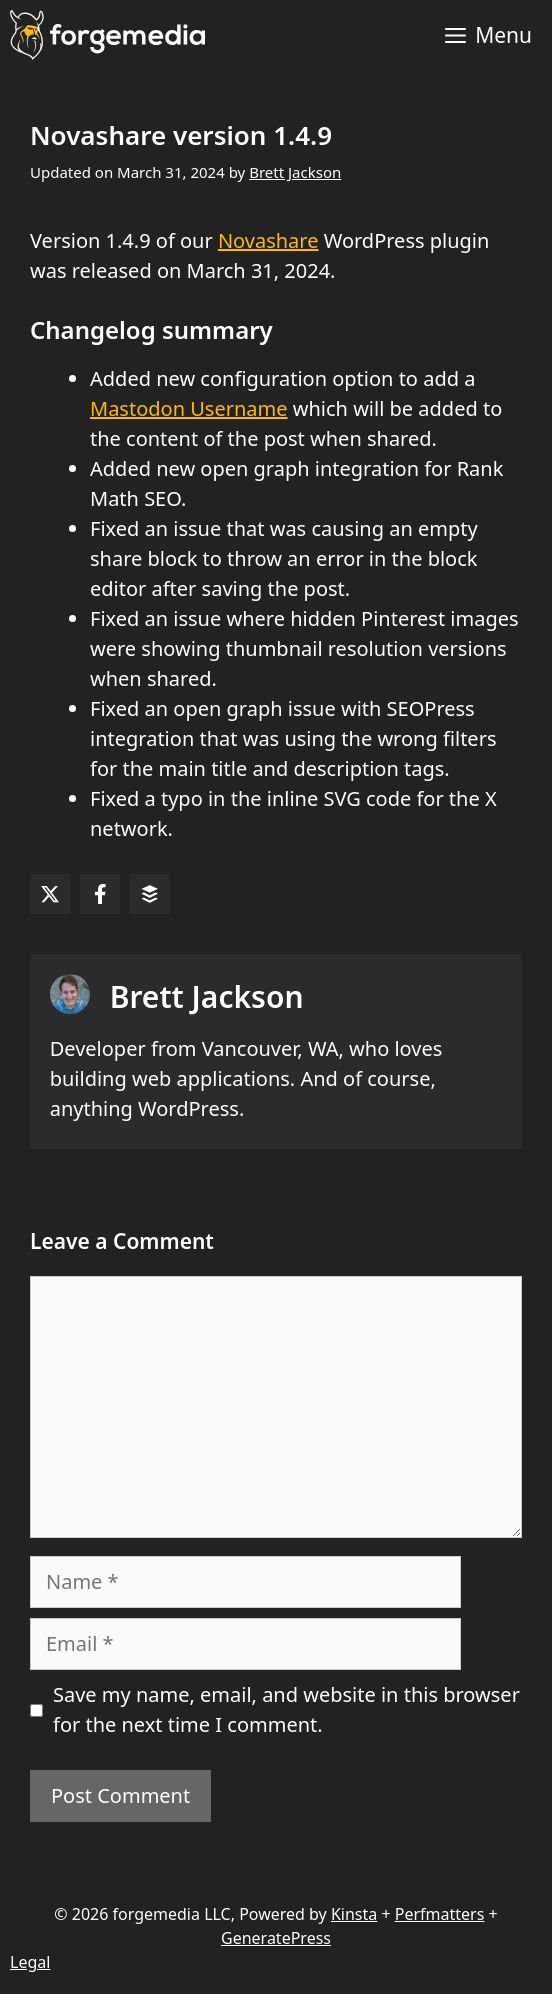  I want to click on Mastodon Username, so click(189, 408).